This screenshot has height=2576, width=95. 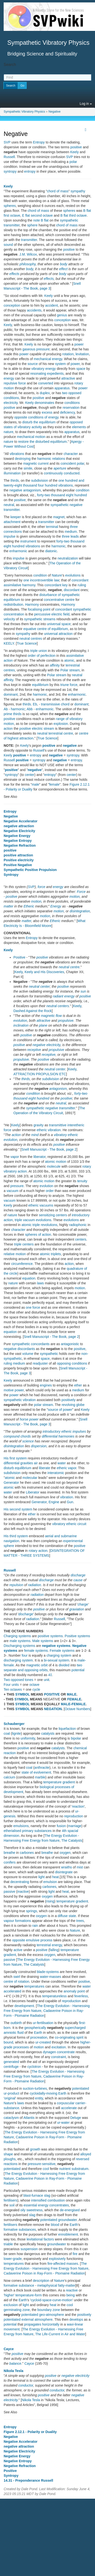 I want to click on outbirth, so click(x=16, y=2023).